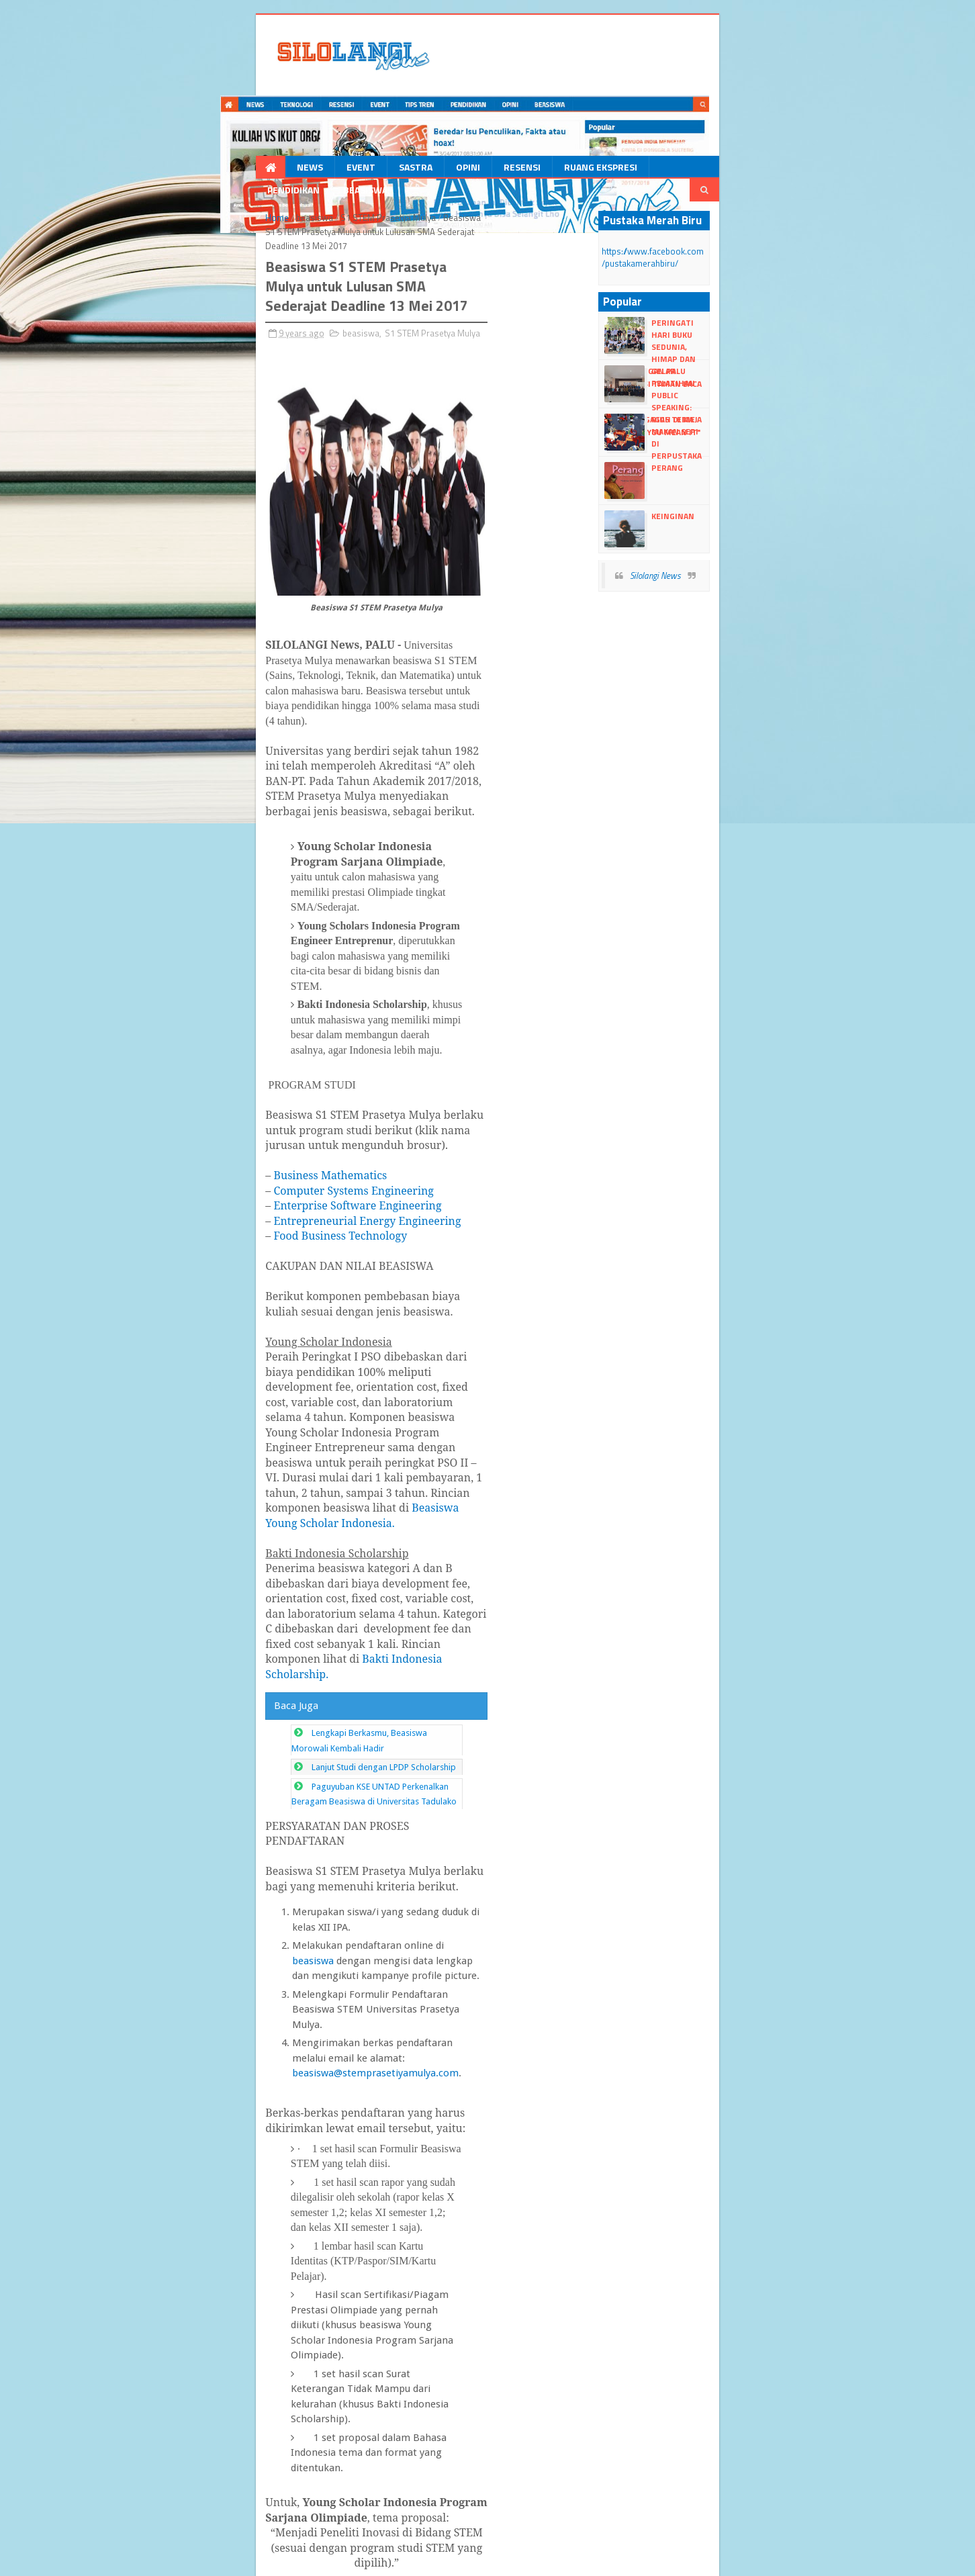  What do you see at coordinates (784, 336) in the screenshot?
I see `Riuh di Meja Makan Sepi di Perpustakaan` at bounding box center [784, 336].